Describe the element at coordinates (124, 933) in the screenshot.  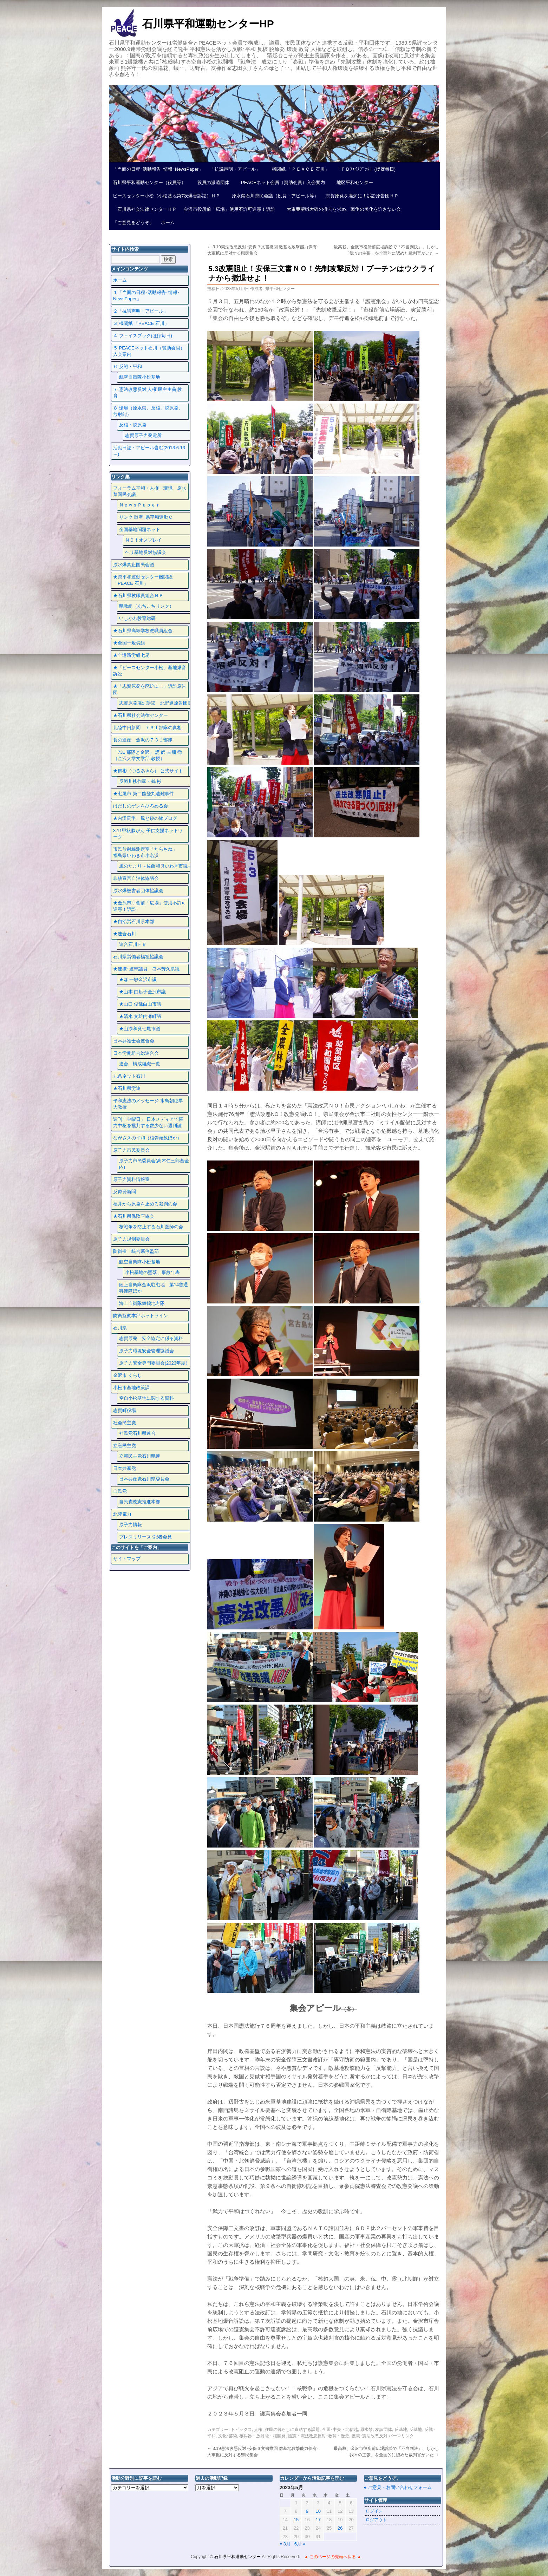
I see `★連合石川` at that location.